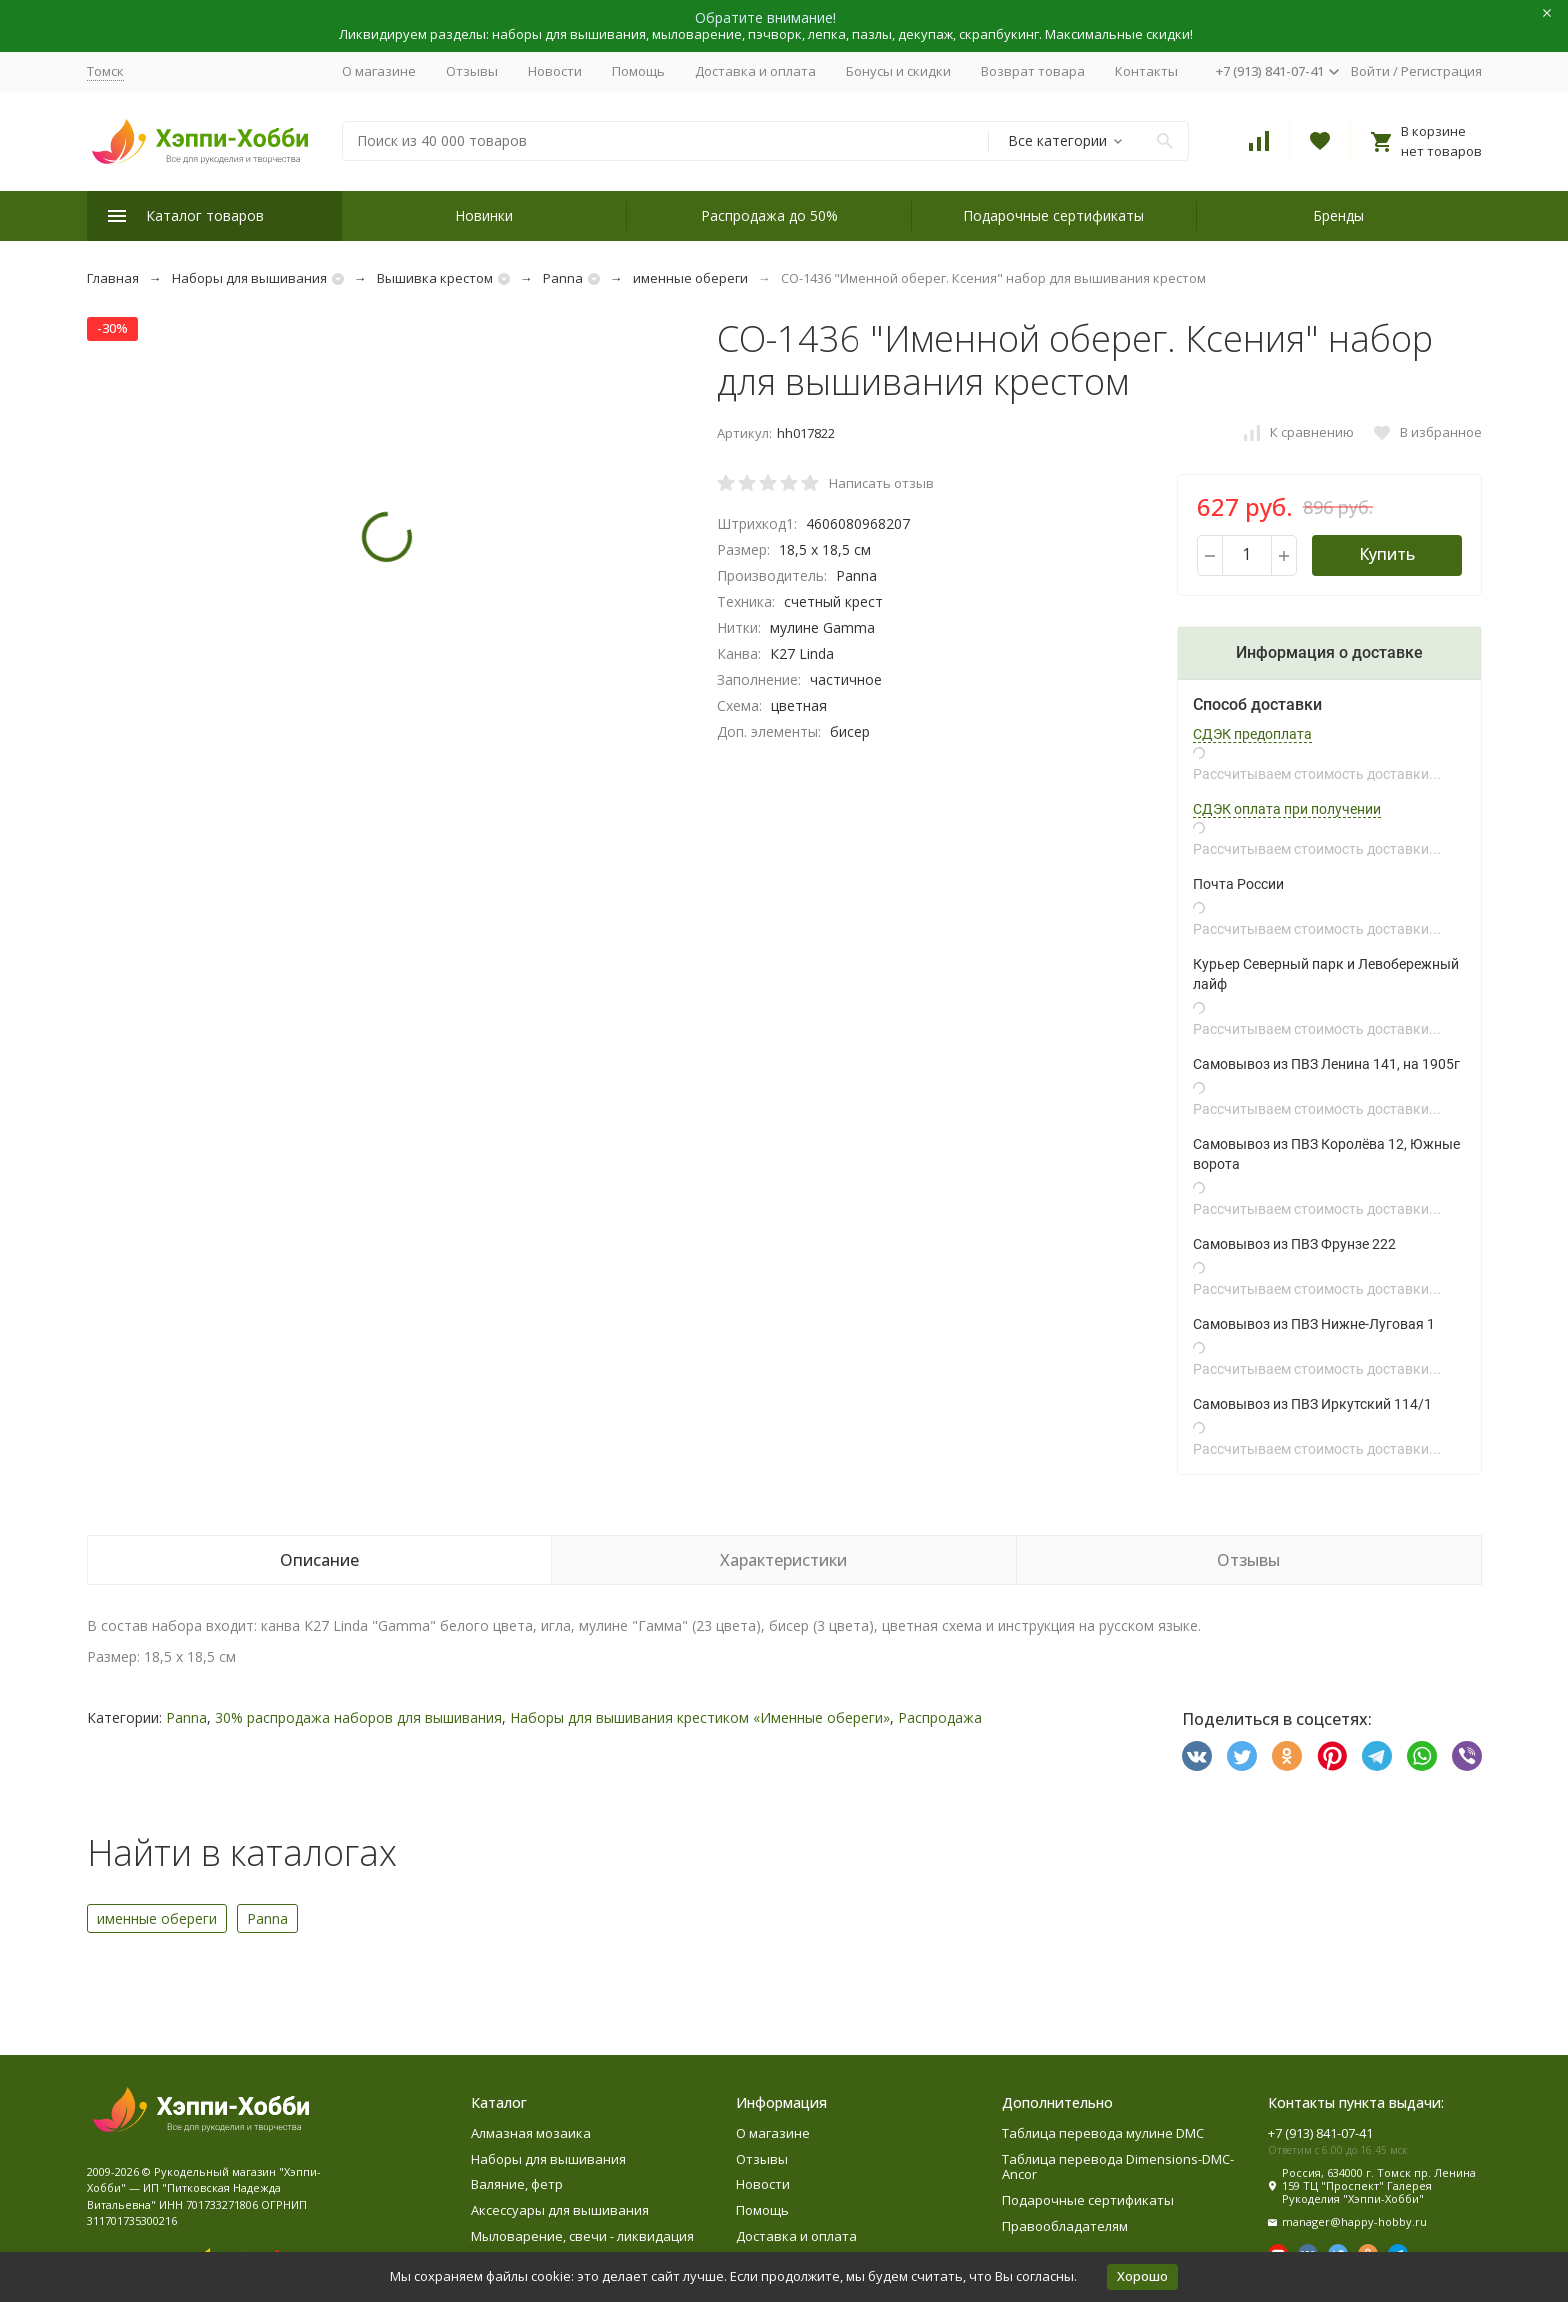 This screenshot has height=2302, width=1568. Describe the element at coordinates (940, 1717) in the screenshot. I see `Распродажа` at that location.